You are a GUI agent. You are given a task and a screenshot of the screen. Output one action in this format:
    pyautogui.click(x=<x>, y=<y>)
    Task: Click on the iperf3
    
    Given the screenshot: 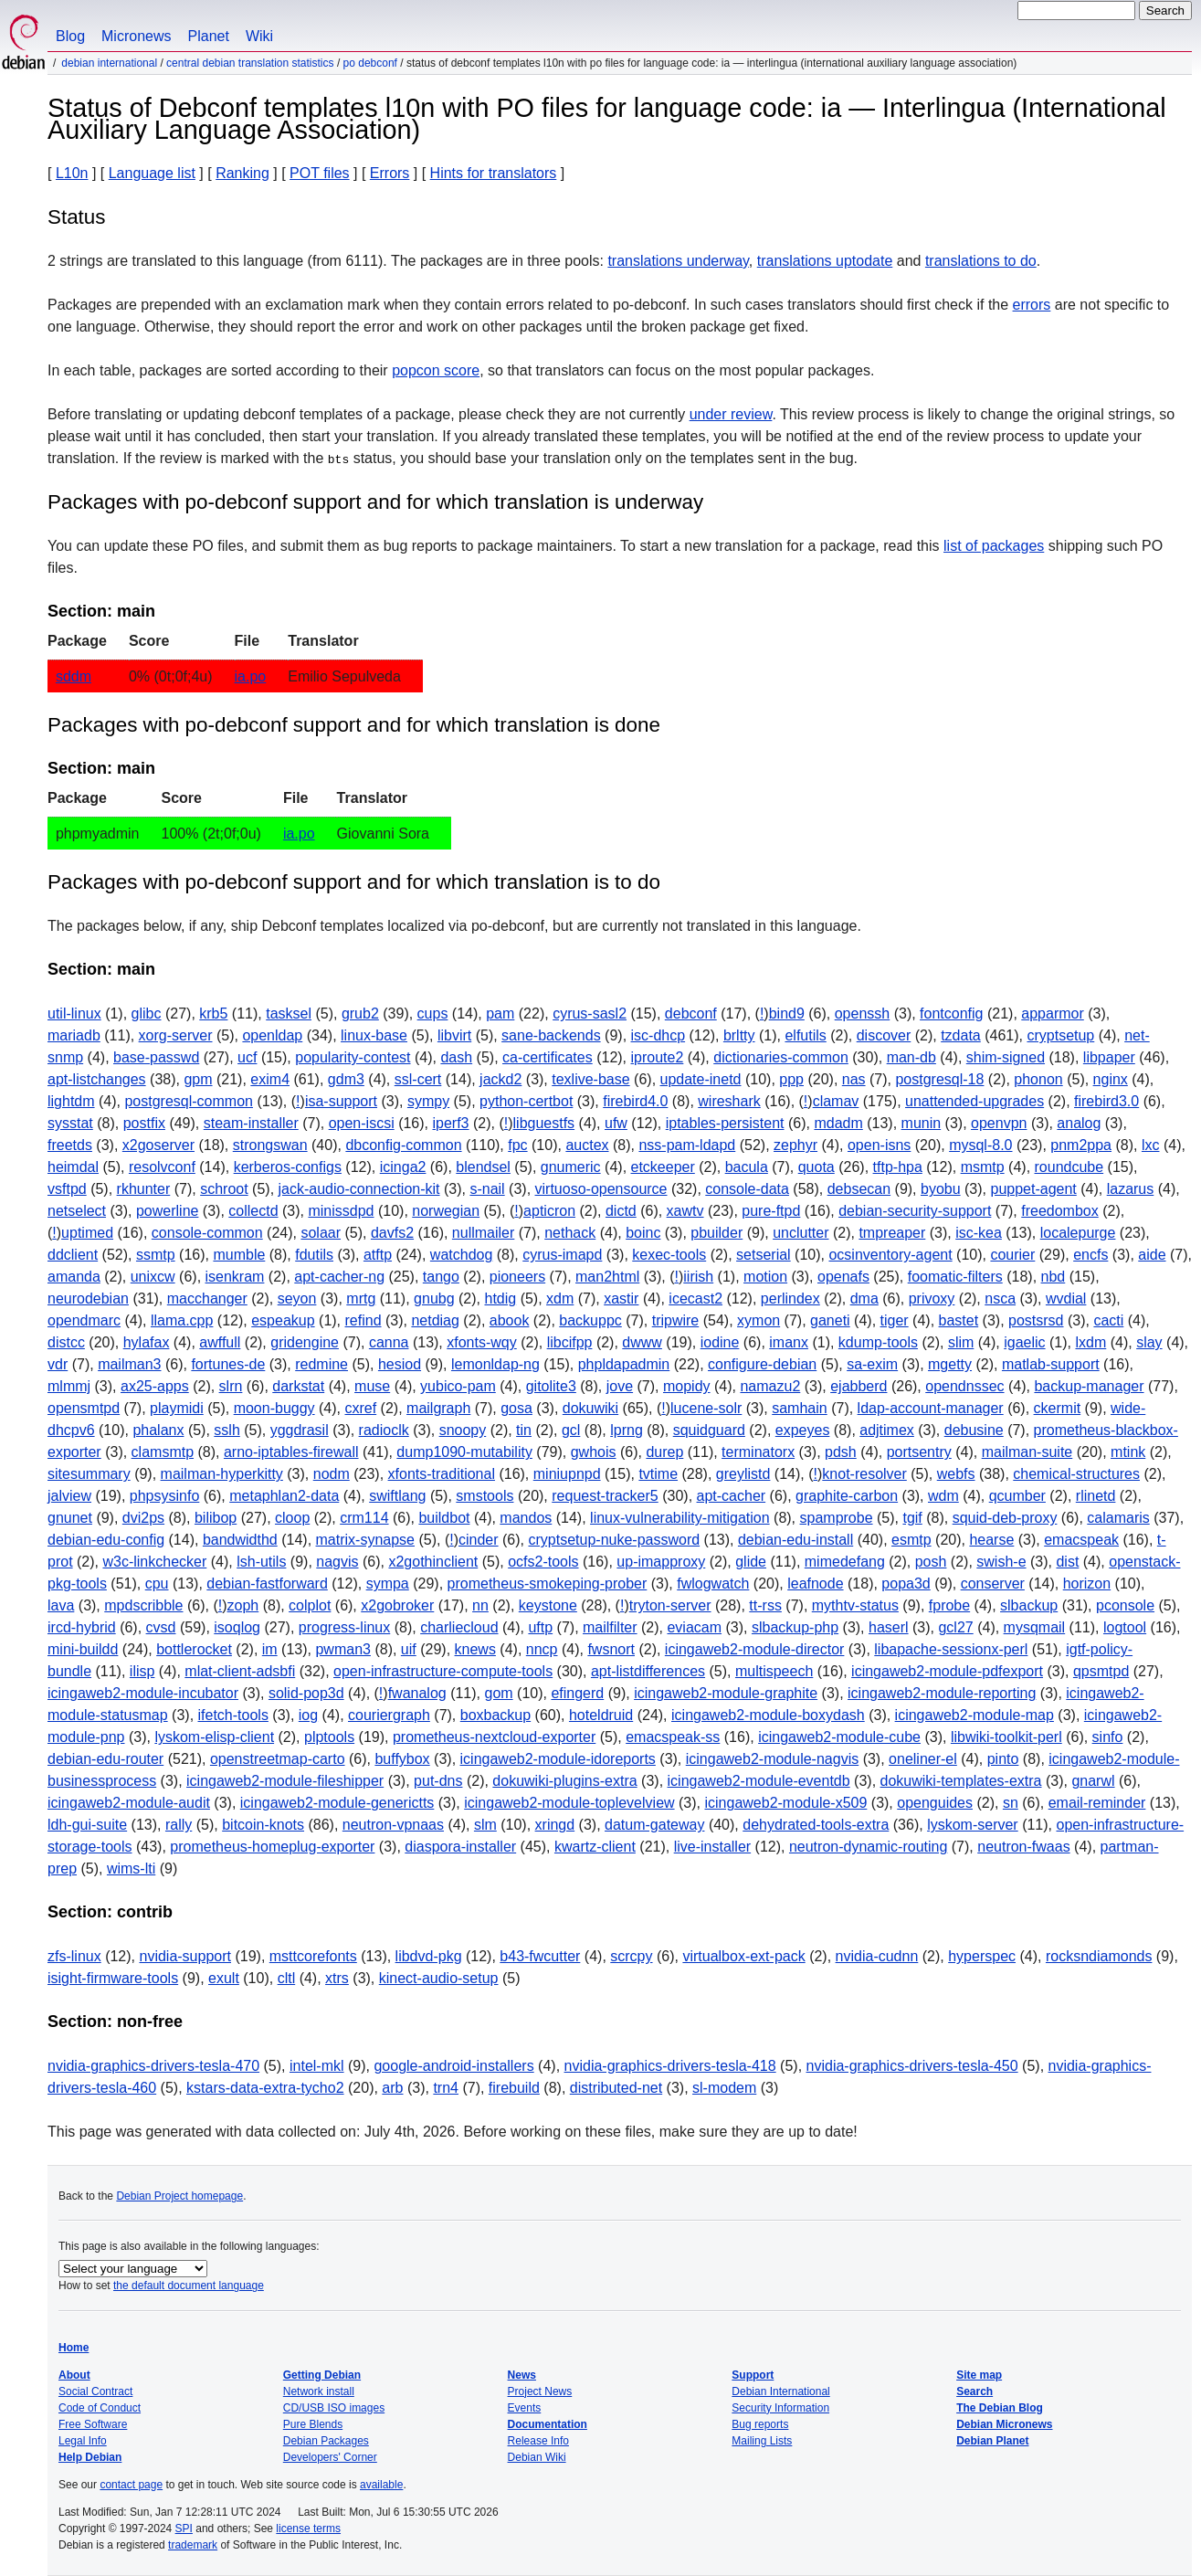 What is the action you would take?
    pyautogui.click(x=450, y=1123)
    